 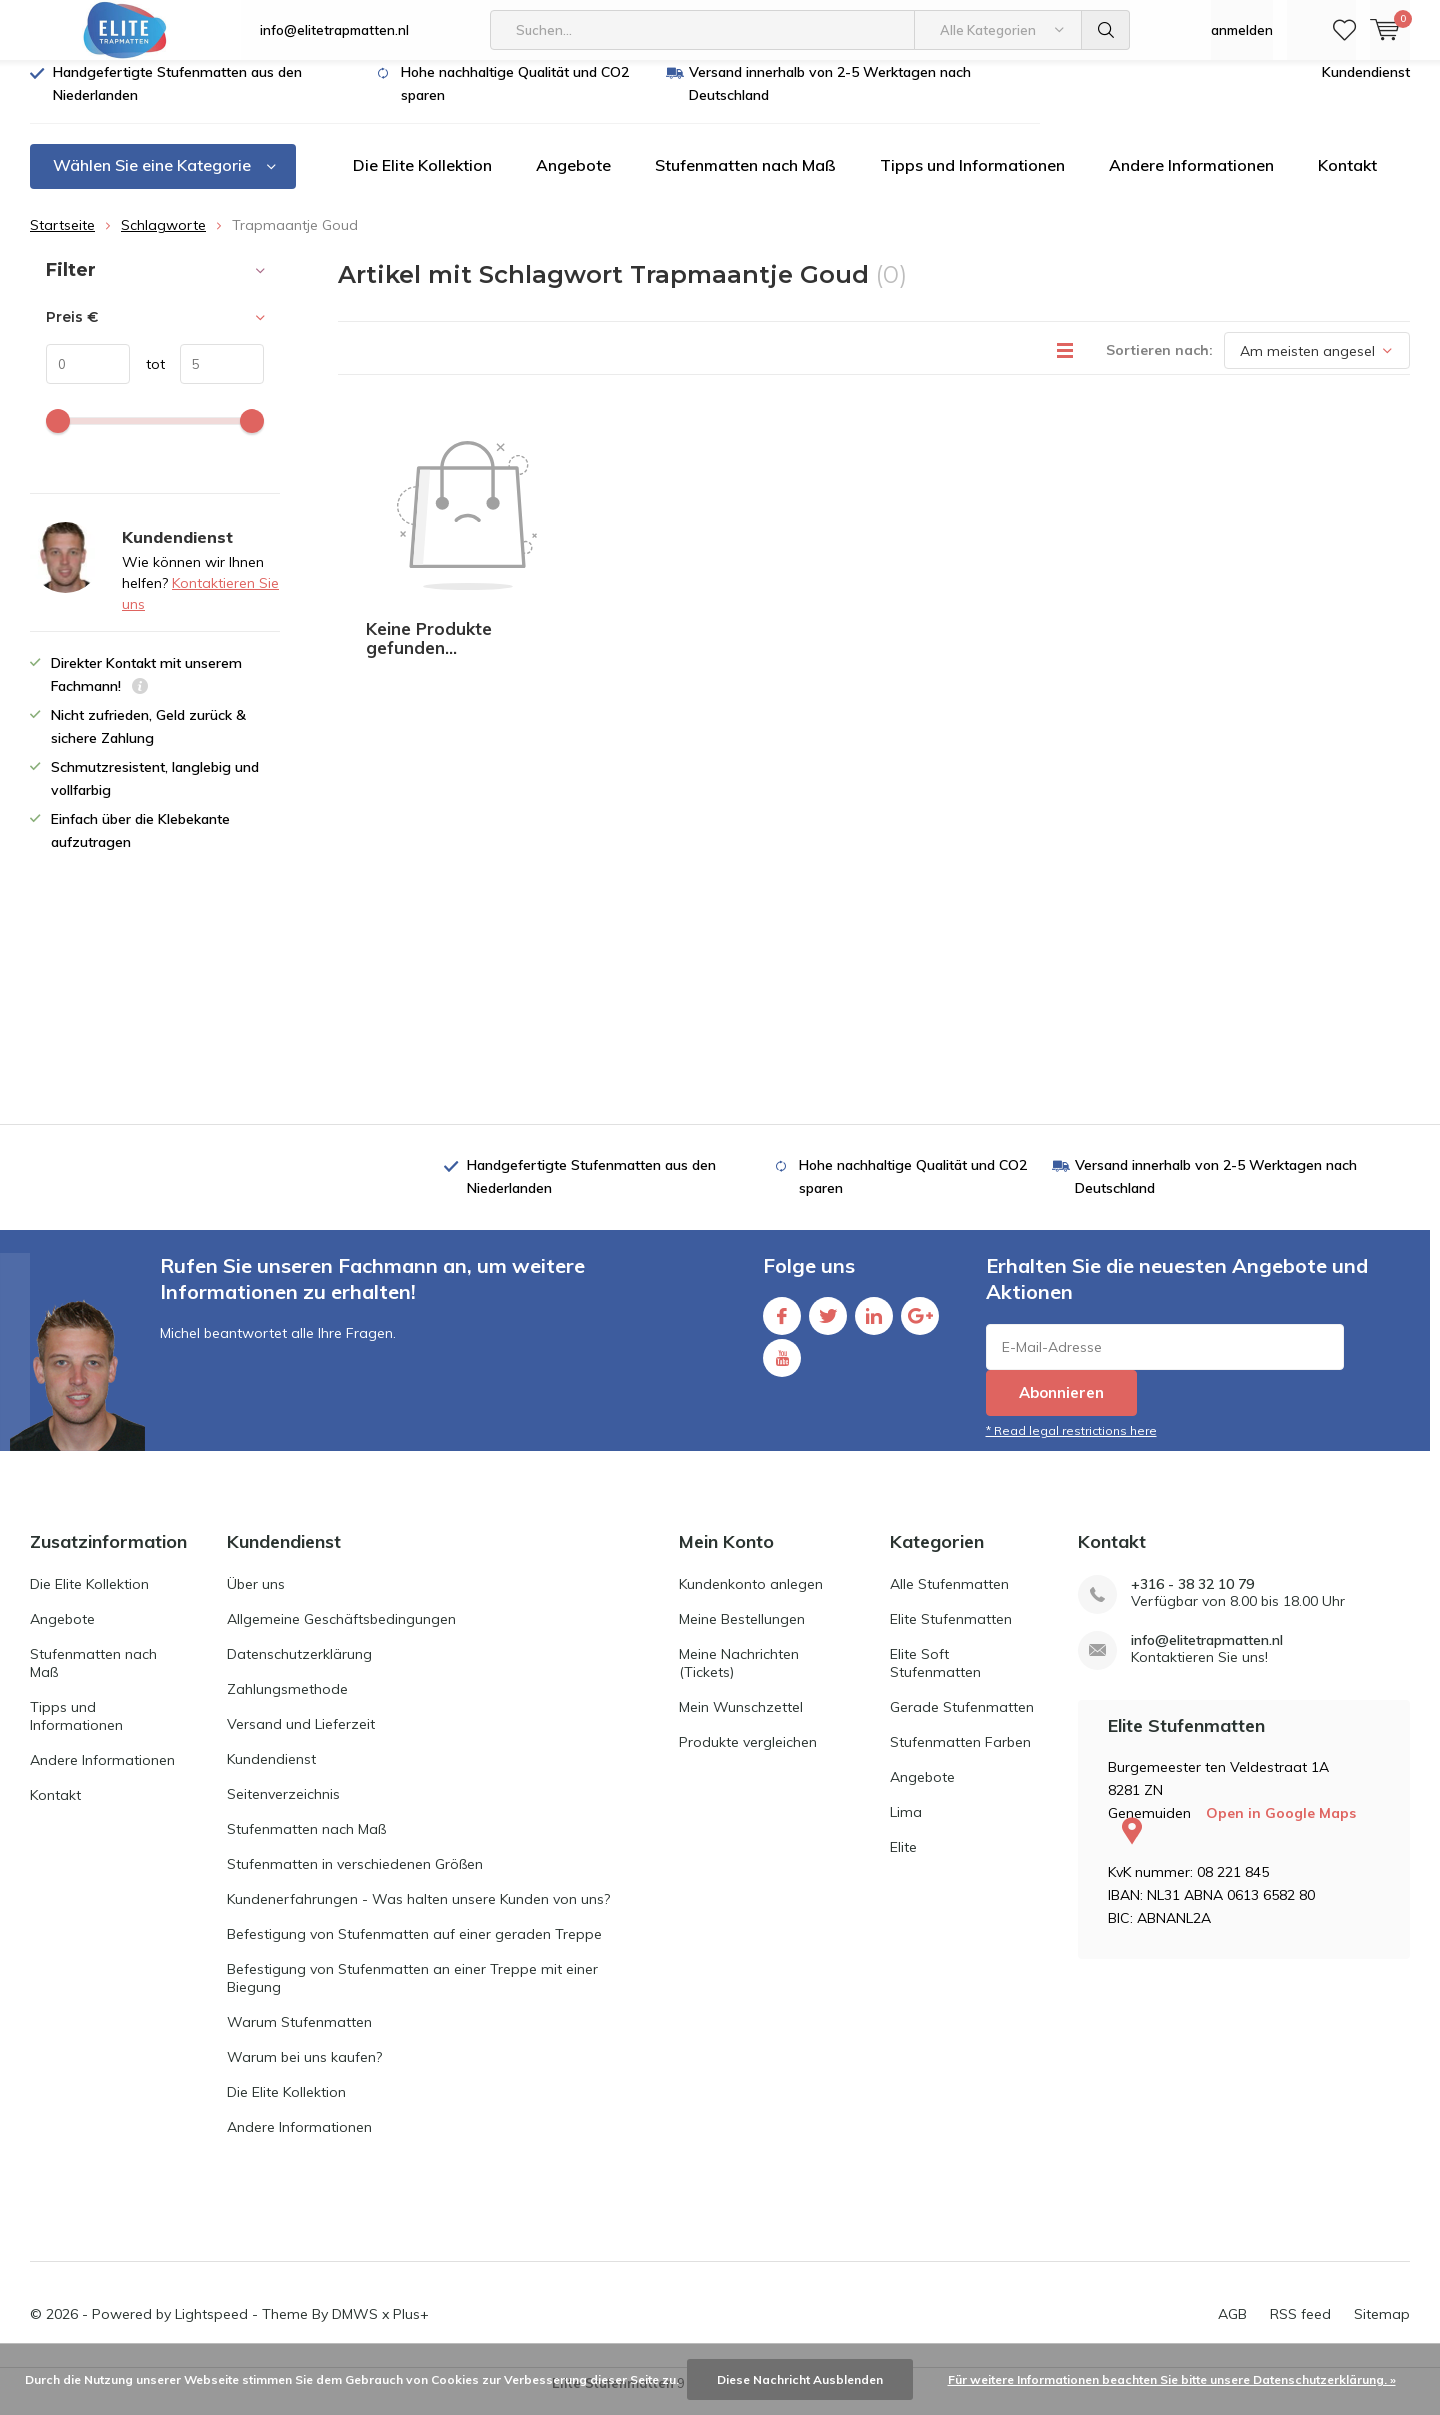 What do you see at coordinates (1232, 2329) in the screenshot?
I see `AGB` at bounding box center [1232, 2329].